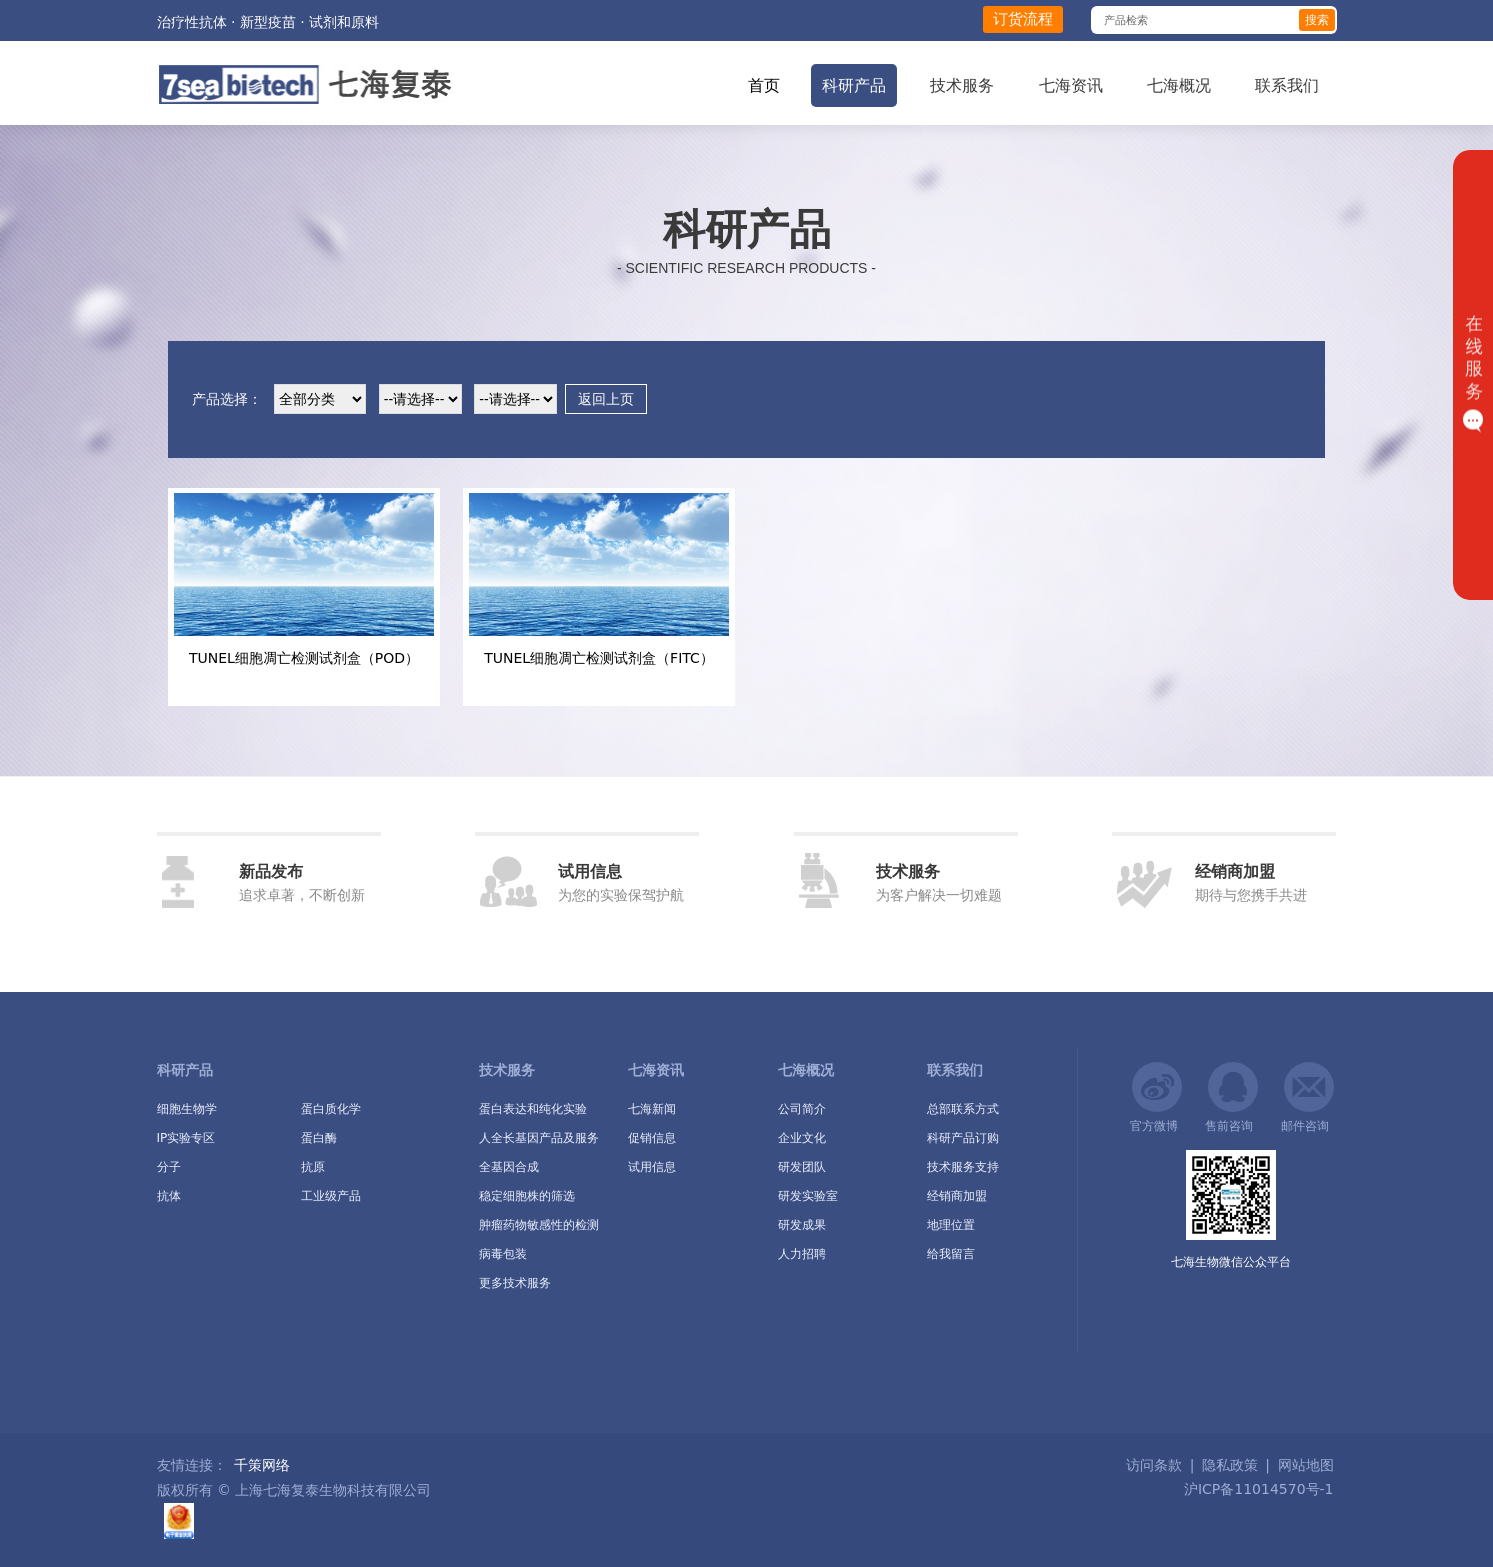 The height and width of the screenshot is (1567, 1493). I want to click on 抗原, so click(313, 1167).